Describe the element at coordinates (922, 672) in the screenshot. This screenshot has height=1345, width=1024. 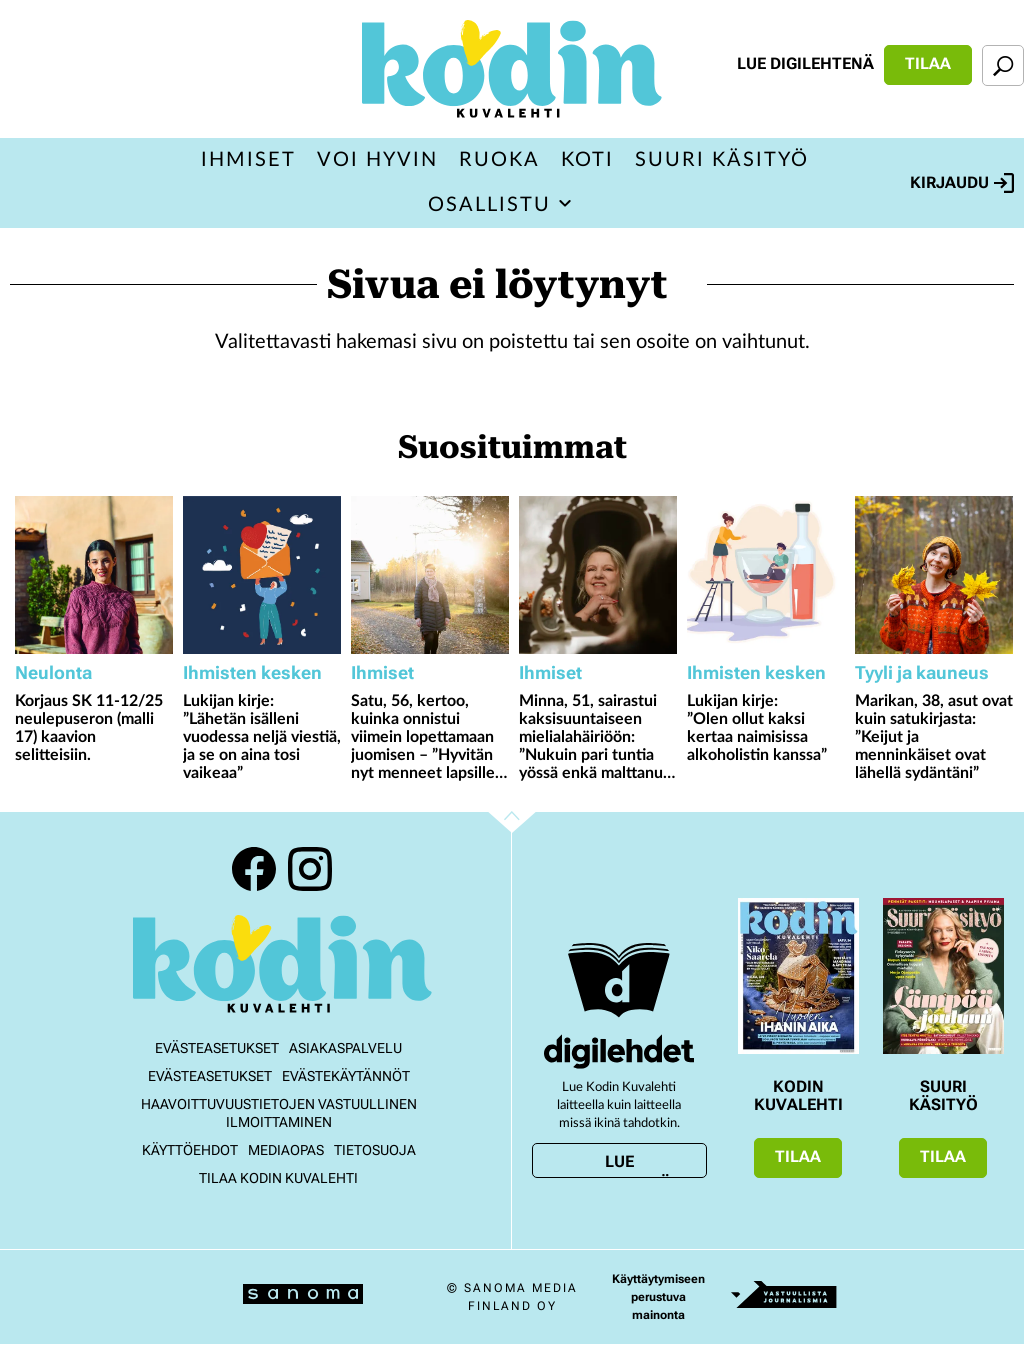
I see `Tyyli ja kauneus` at that location.